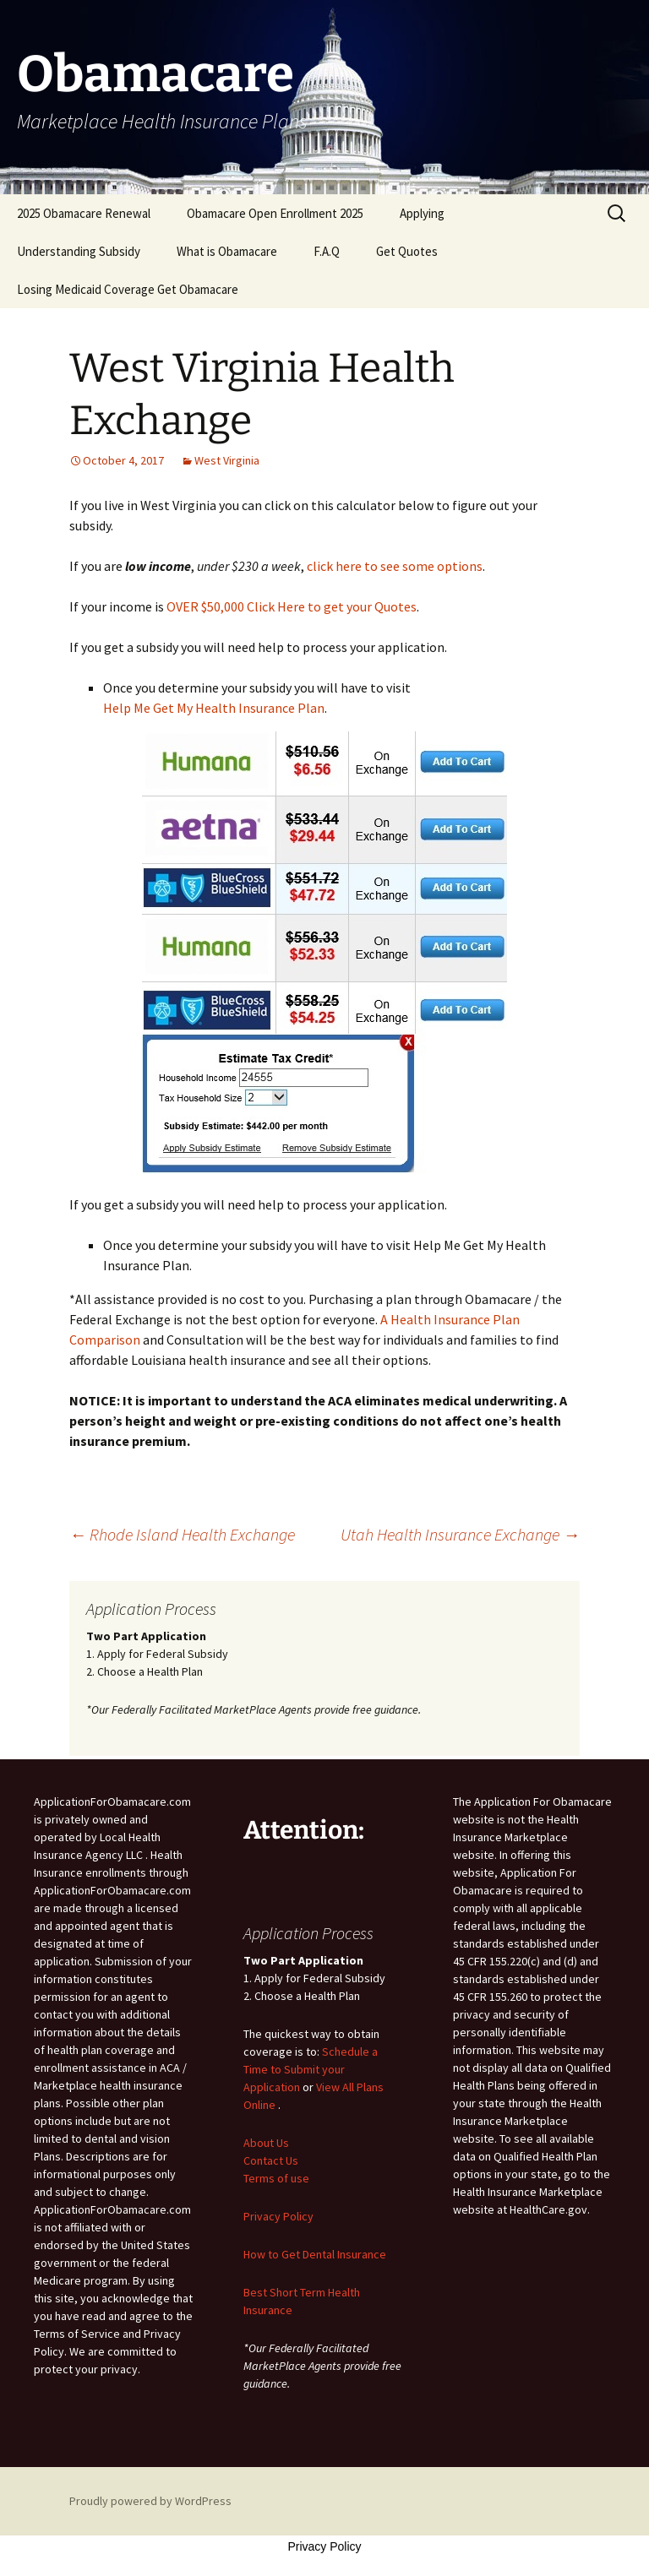 The image size is (649, 2576). I want to click on Understanding Subsidy, so click(78, 251).